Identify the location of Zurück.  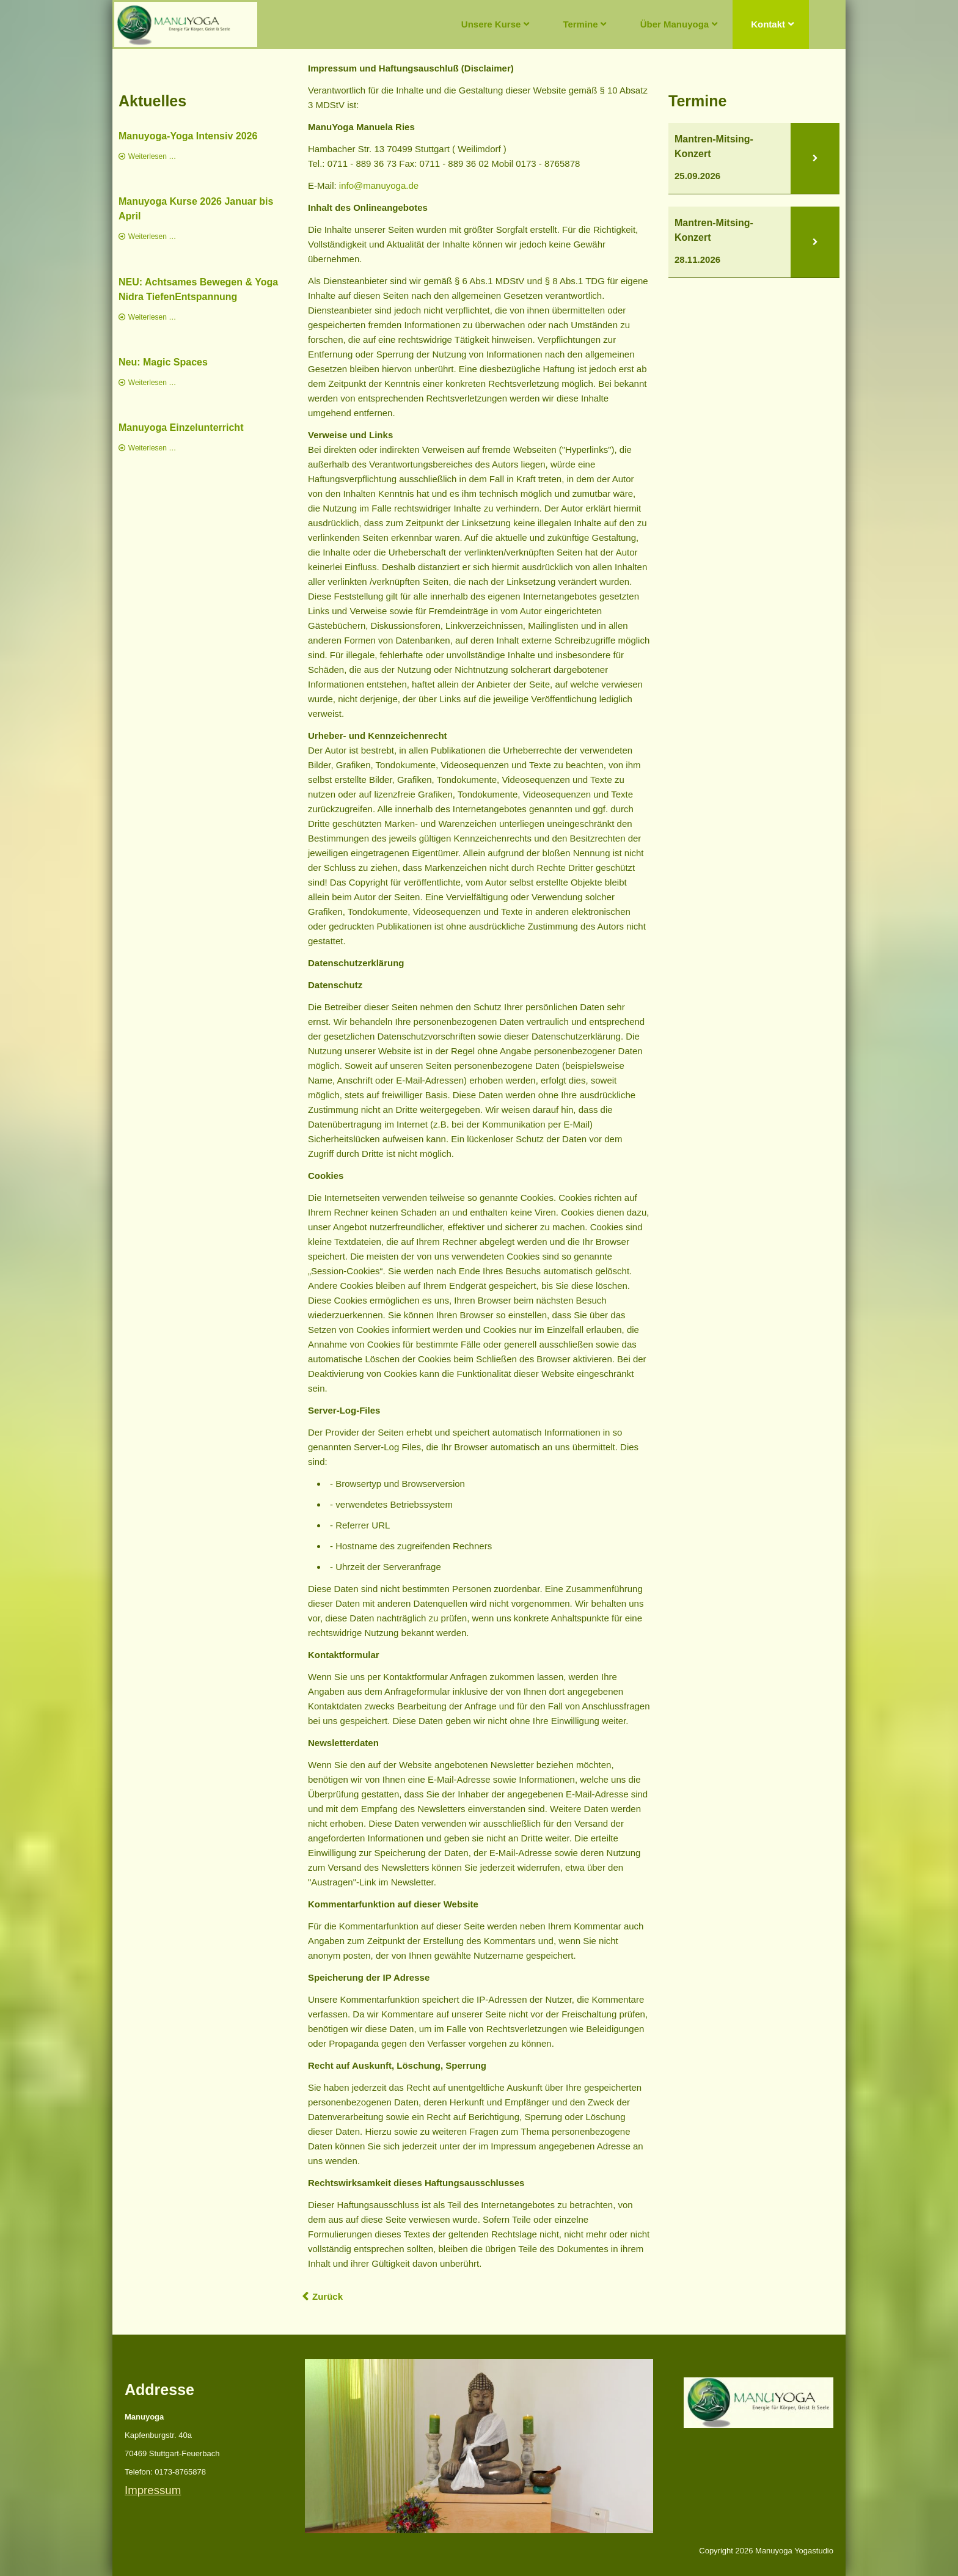
(327, 2296).